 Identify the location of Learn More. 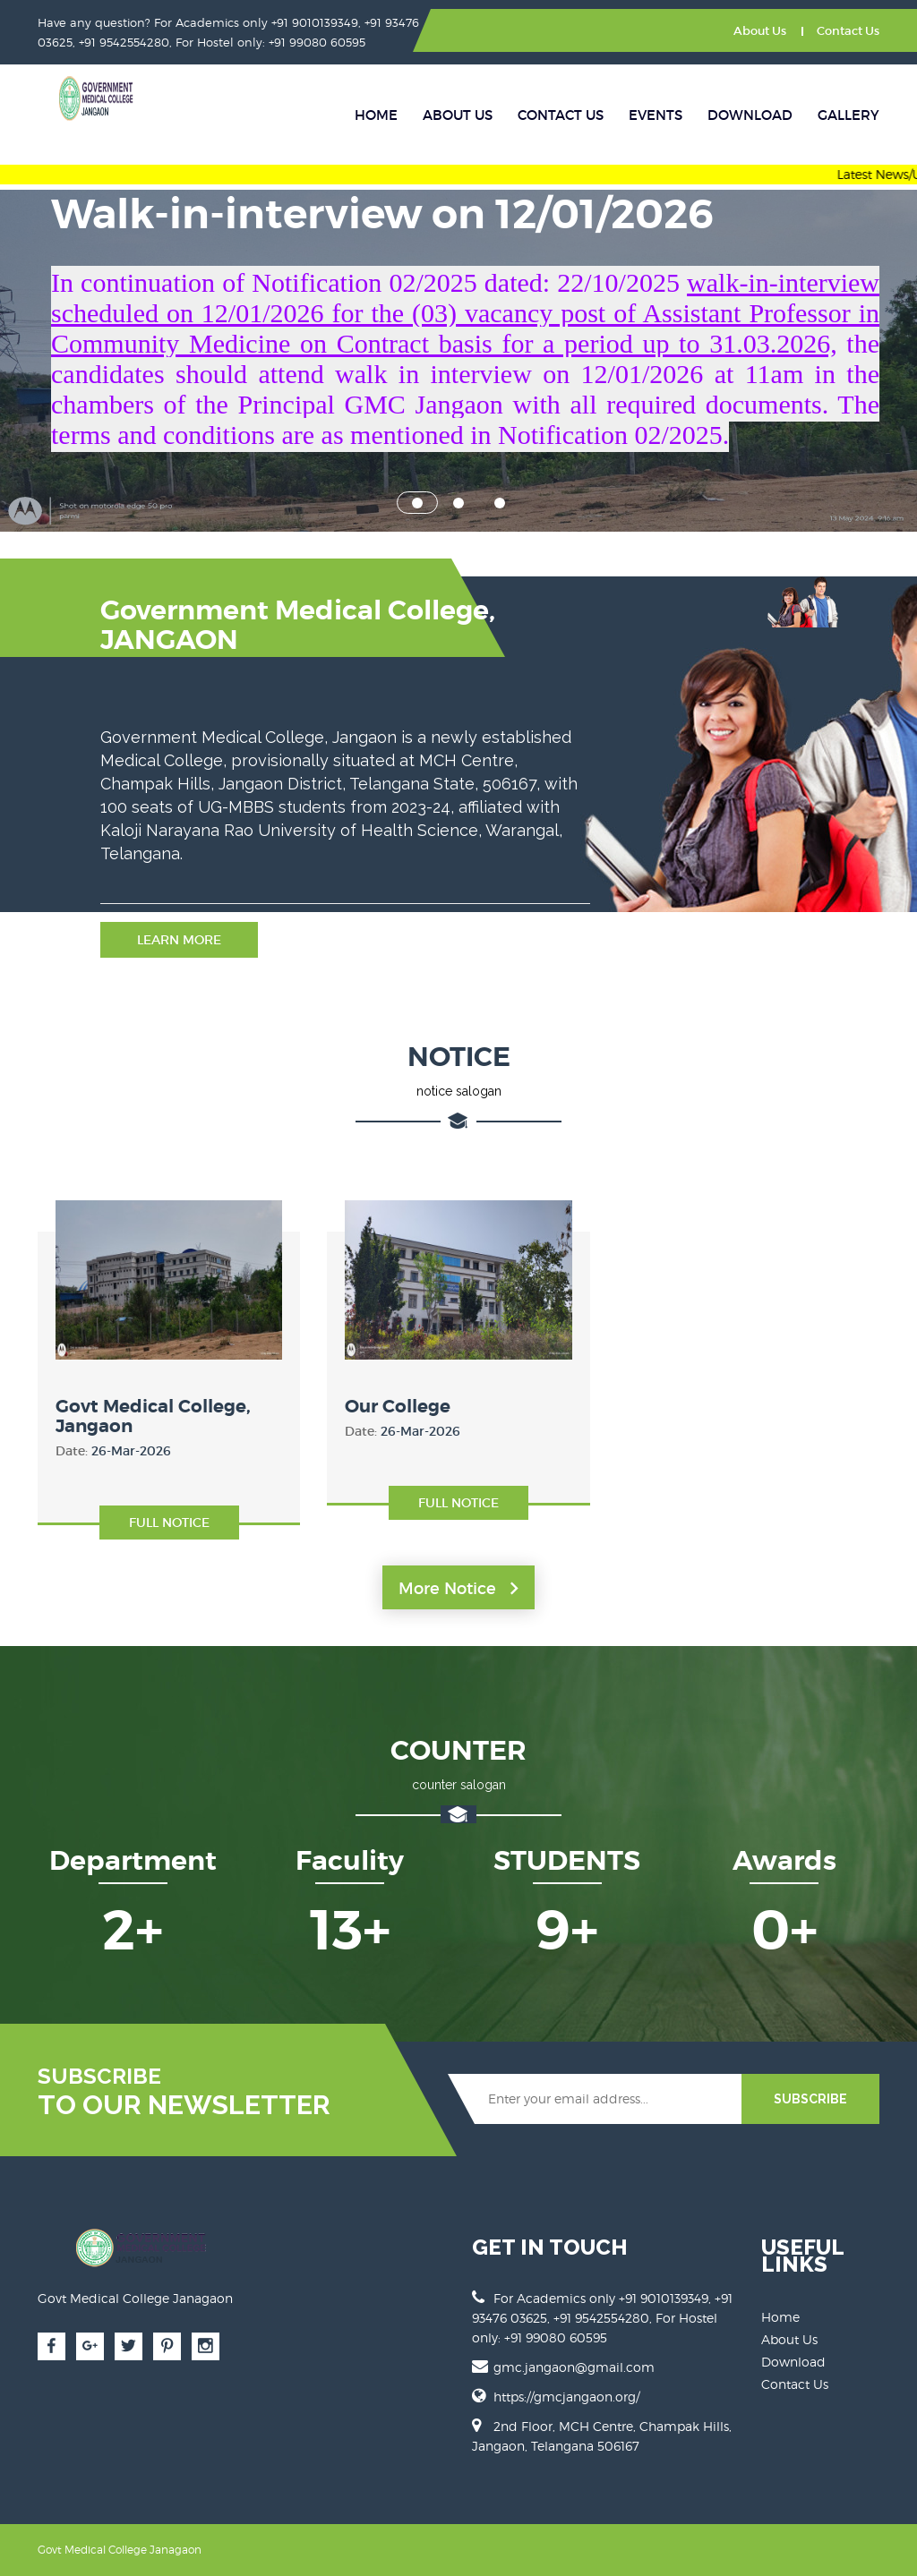
(179, 940).